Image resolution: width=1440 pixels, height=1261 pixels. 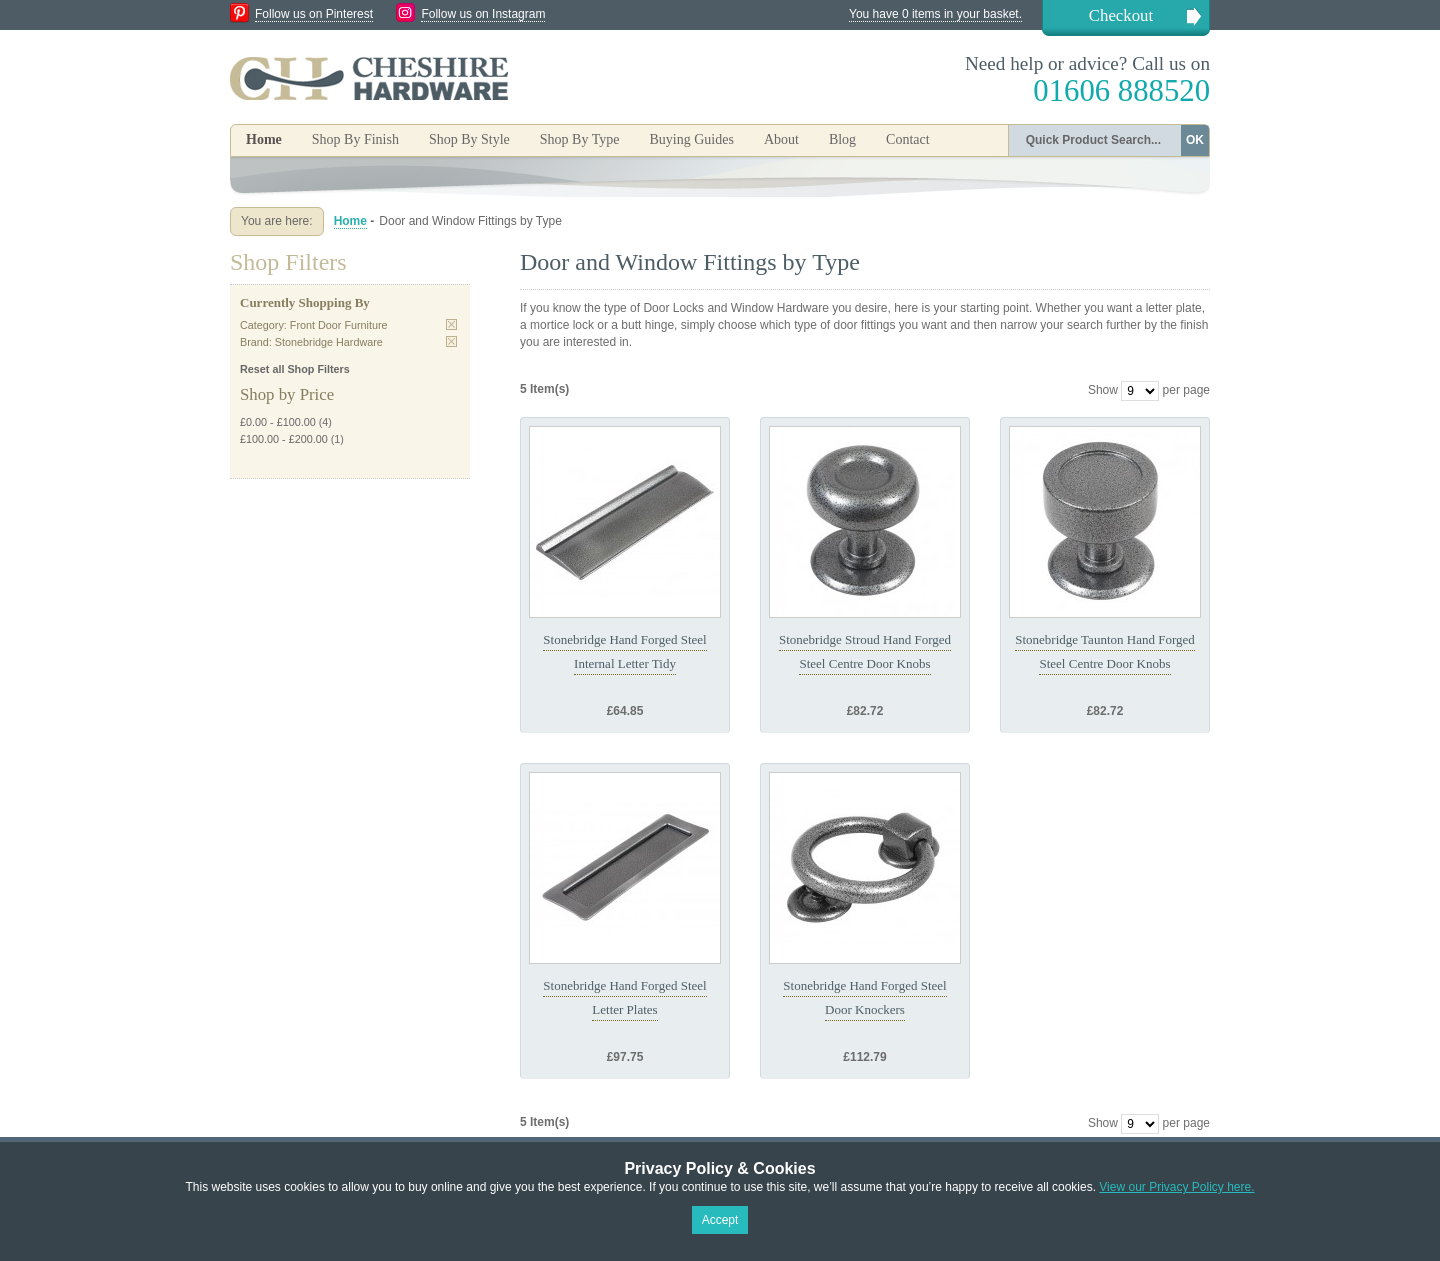 What do you see at coordinates (781, 139) in the screenshot?
I see `About` at bounding box center [781, 139].